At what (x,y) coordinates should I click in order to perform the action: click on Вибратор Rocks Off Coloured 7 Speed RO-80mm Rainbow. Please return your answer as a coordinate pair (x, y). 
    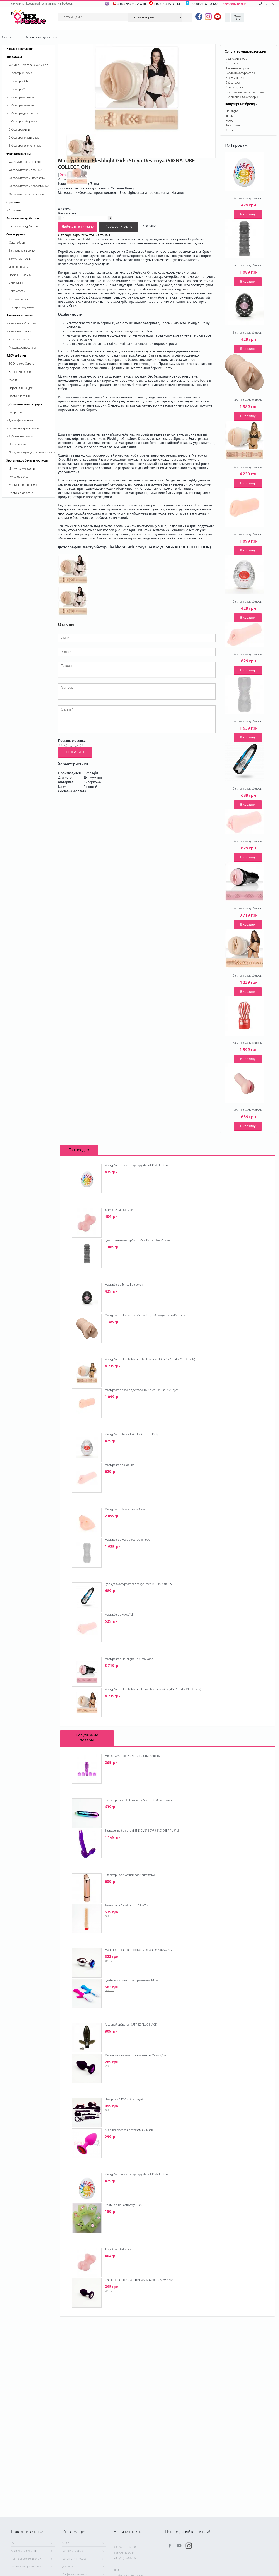
    Looking at the image, I should click on (140, 1800).